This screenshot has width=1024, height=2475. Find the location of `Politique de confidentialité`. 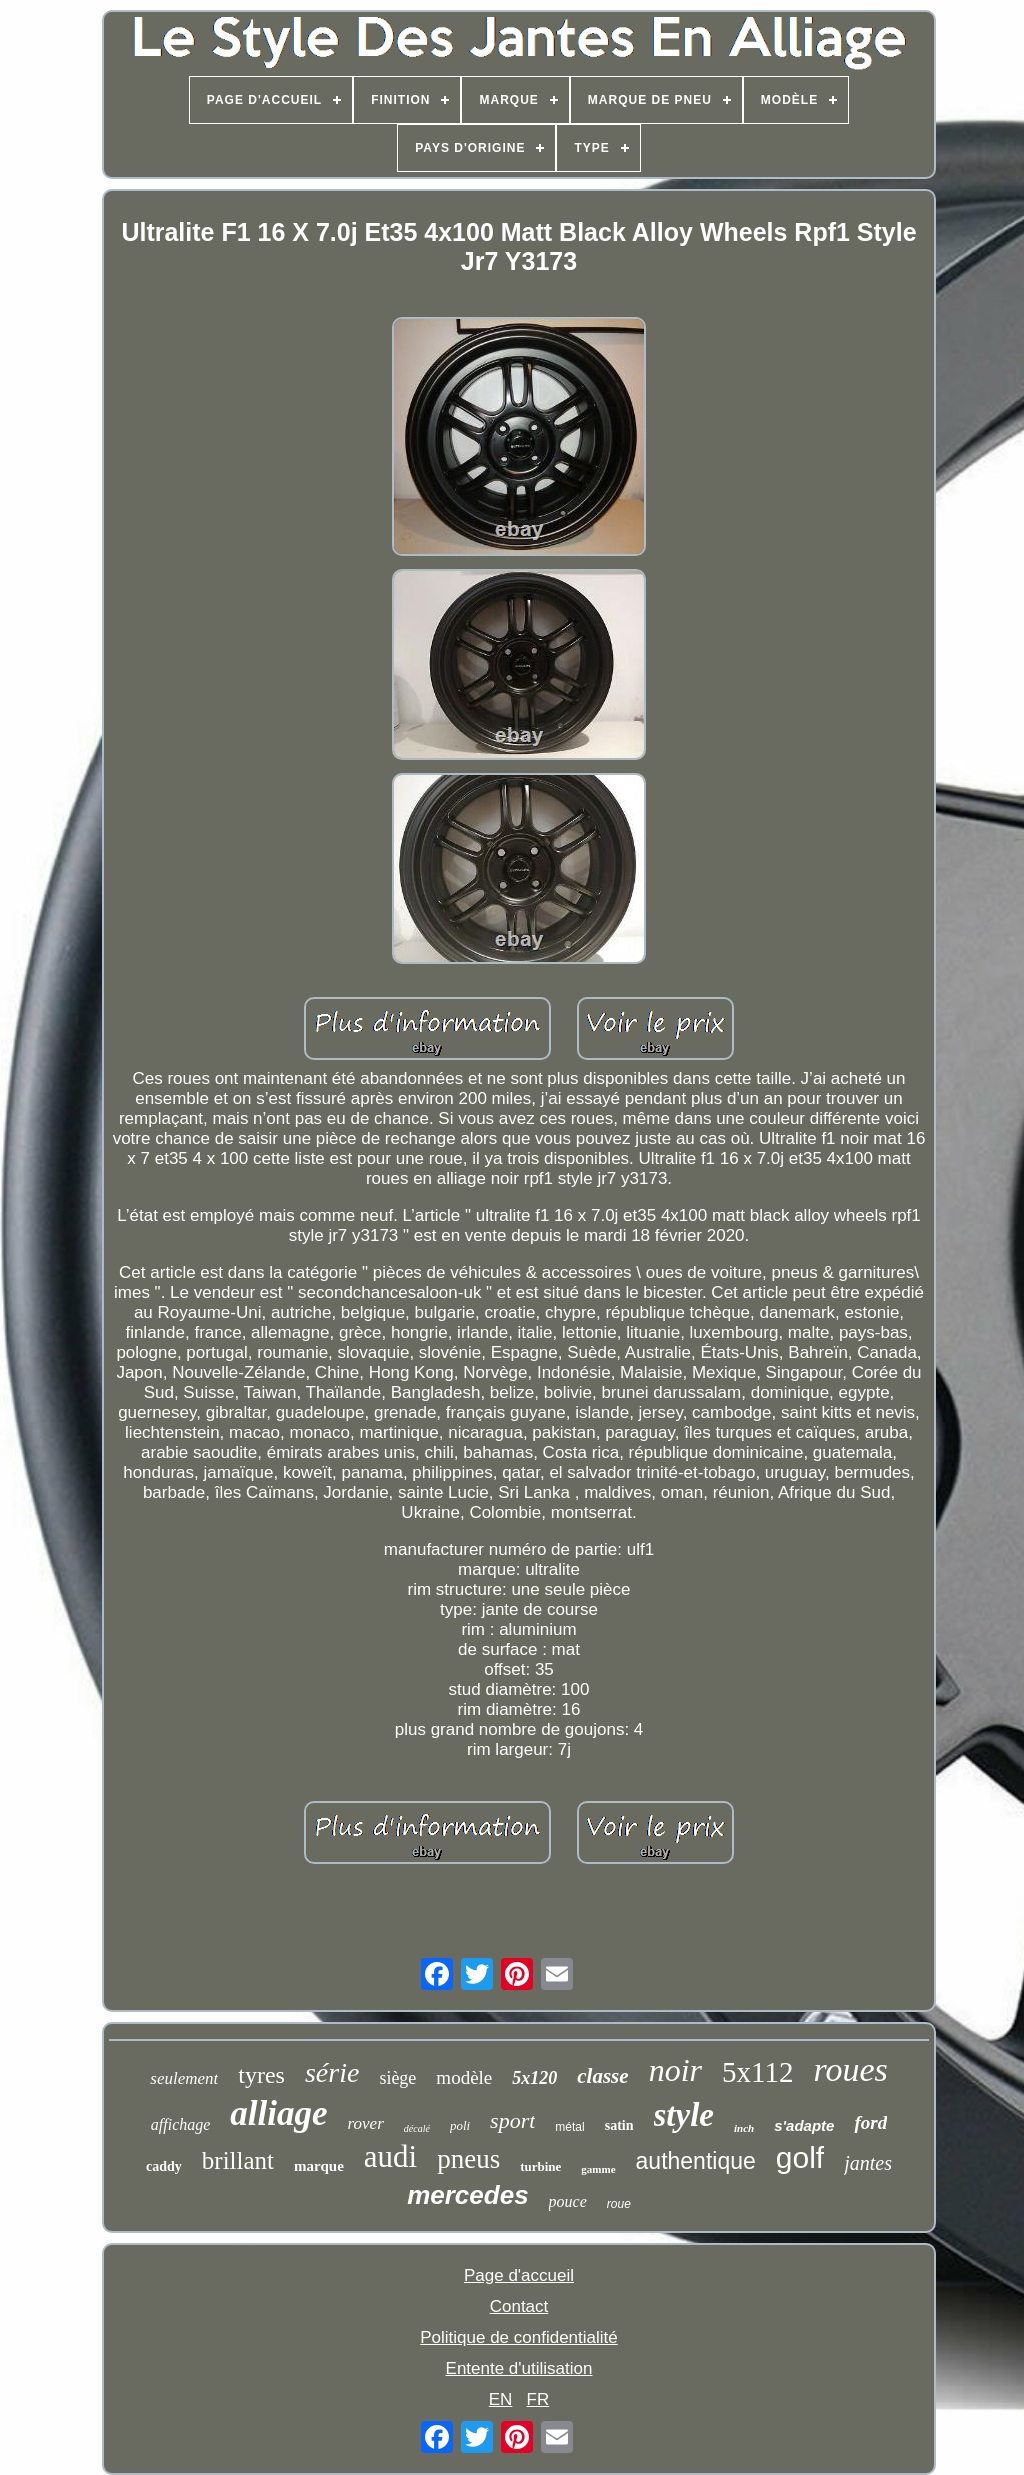

Politique de confidentialité is located at coordinates (519, 2337).